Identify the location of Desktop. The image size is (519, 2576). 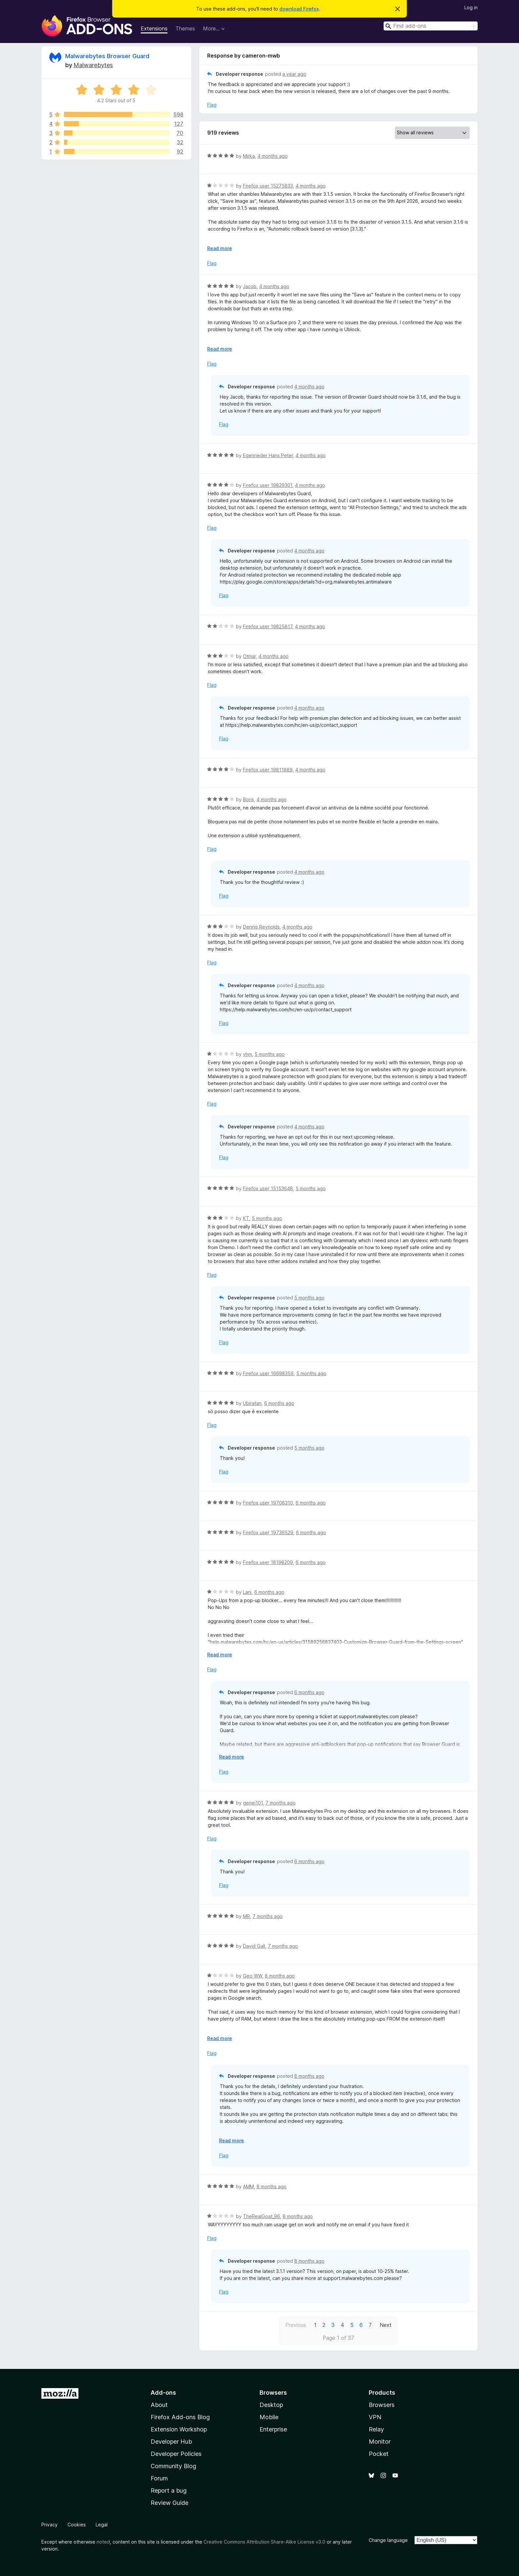
(271, 2404).